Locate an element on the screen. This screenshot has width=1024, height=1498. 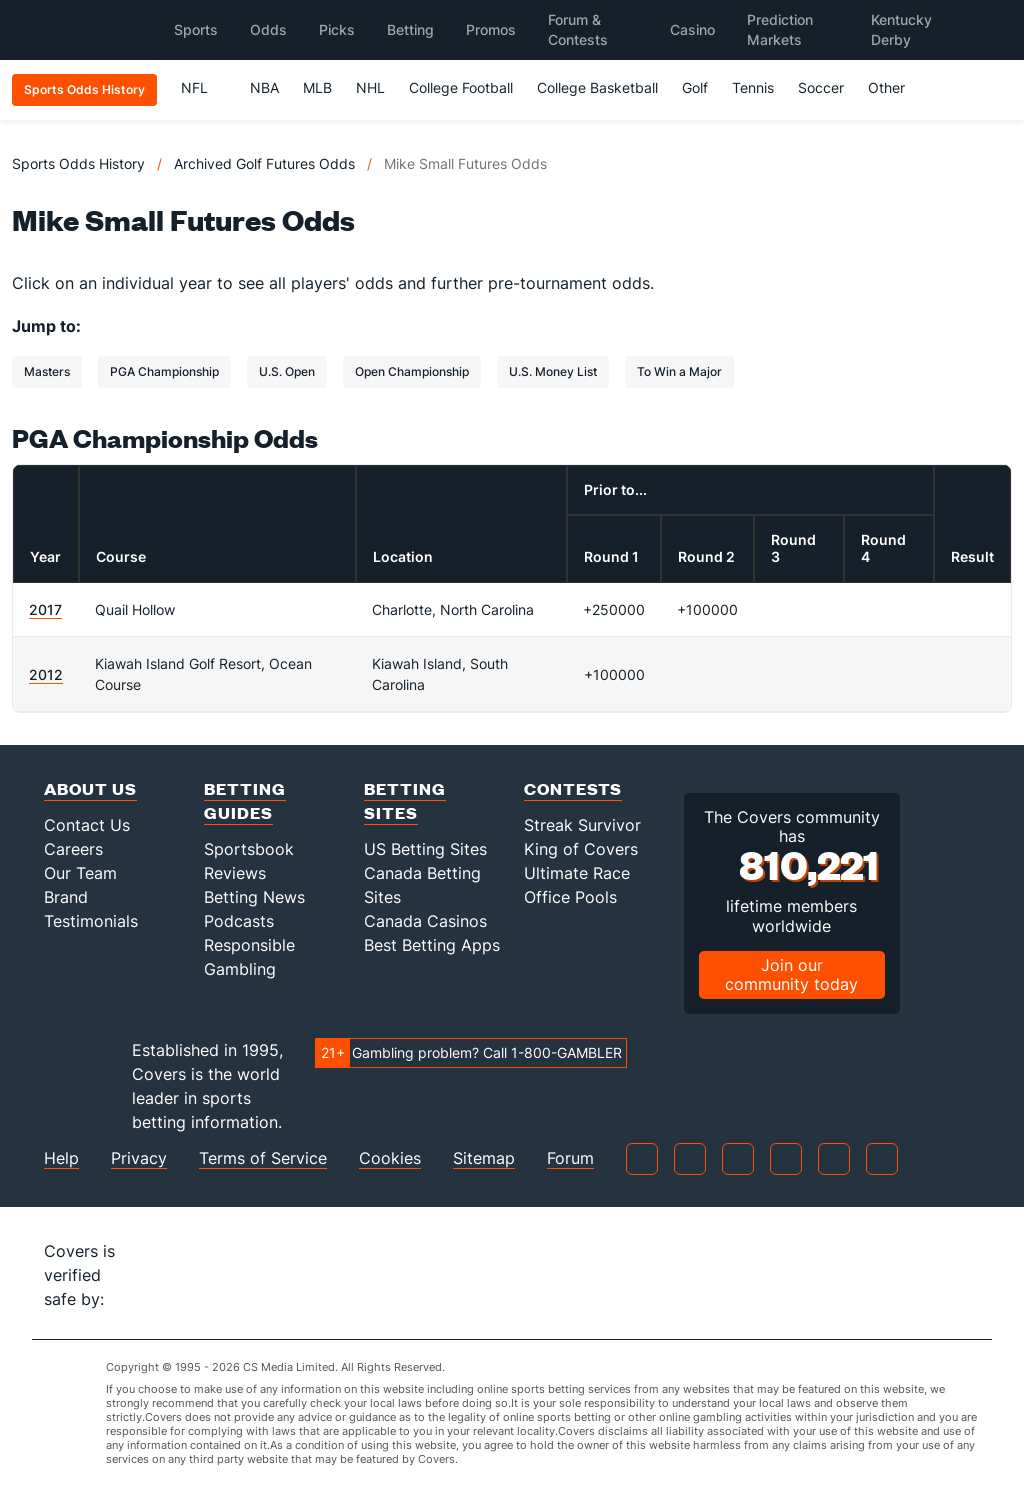
Our Team is located at coordinates (80, 873).